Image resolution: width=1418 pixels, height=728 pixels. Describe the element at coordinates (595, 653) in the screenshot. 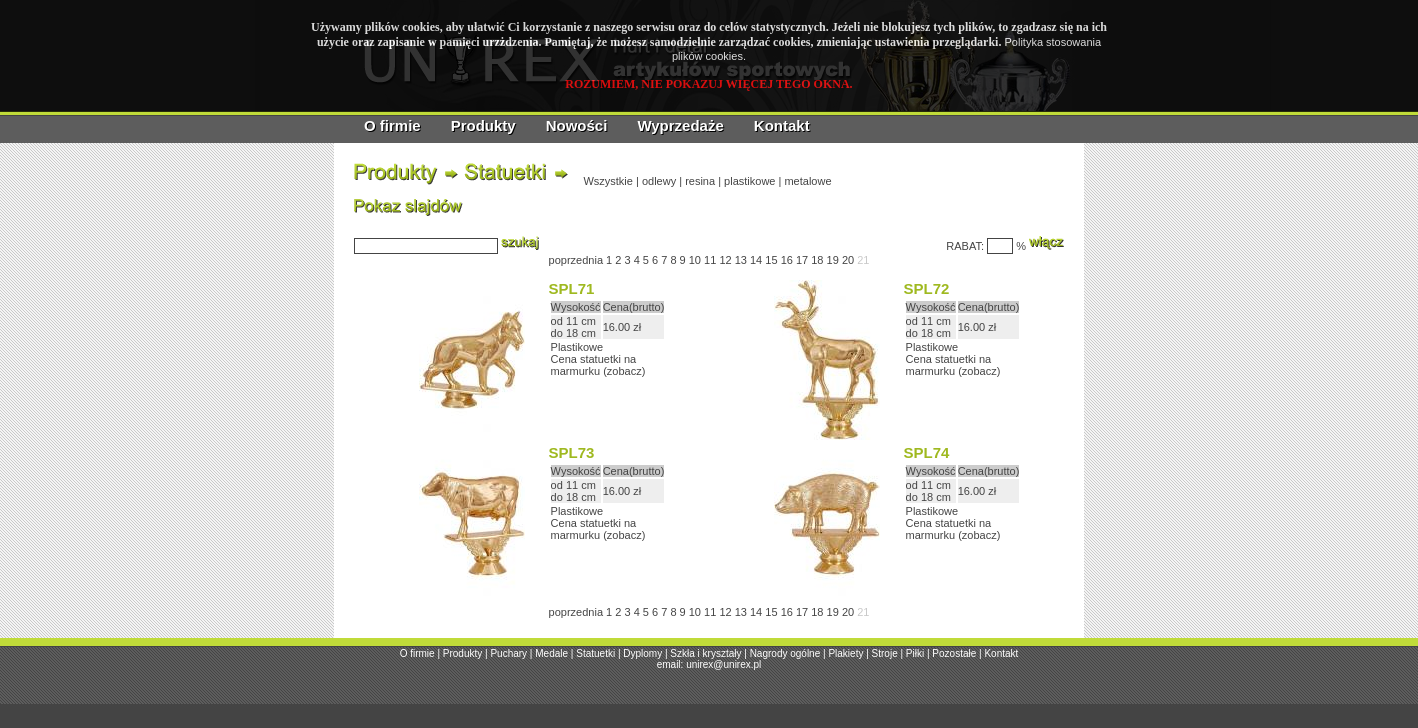

I see `Statuetki` at that location.